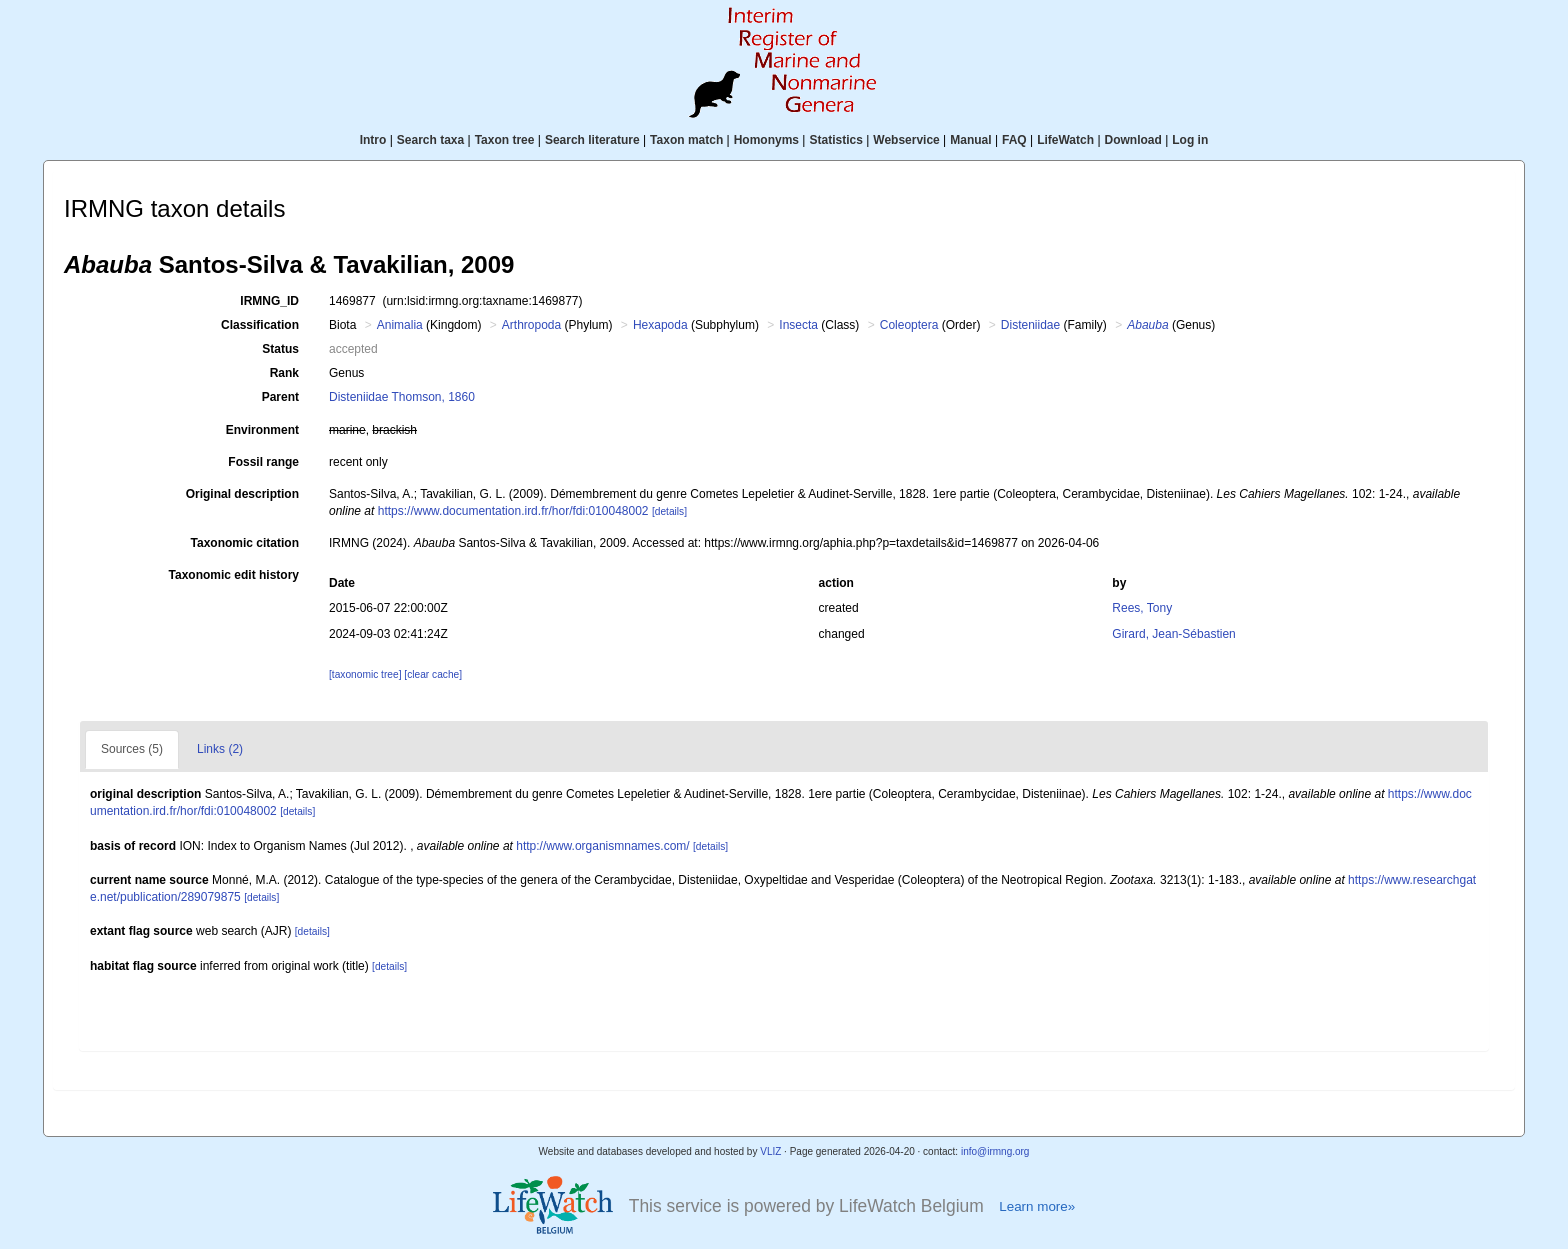  What do you see at coordinates (909, 325) in the screenshot?
I see `Coleoptera` at bounding box center [909, 325].